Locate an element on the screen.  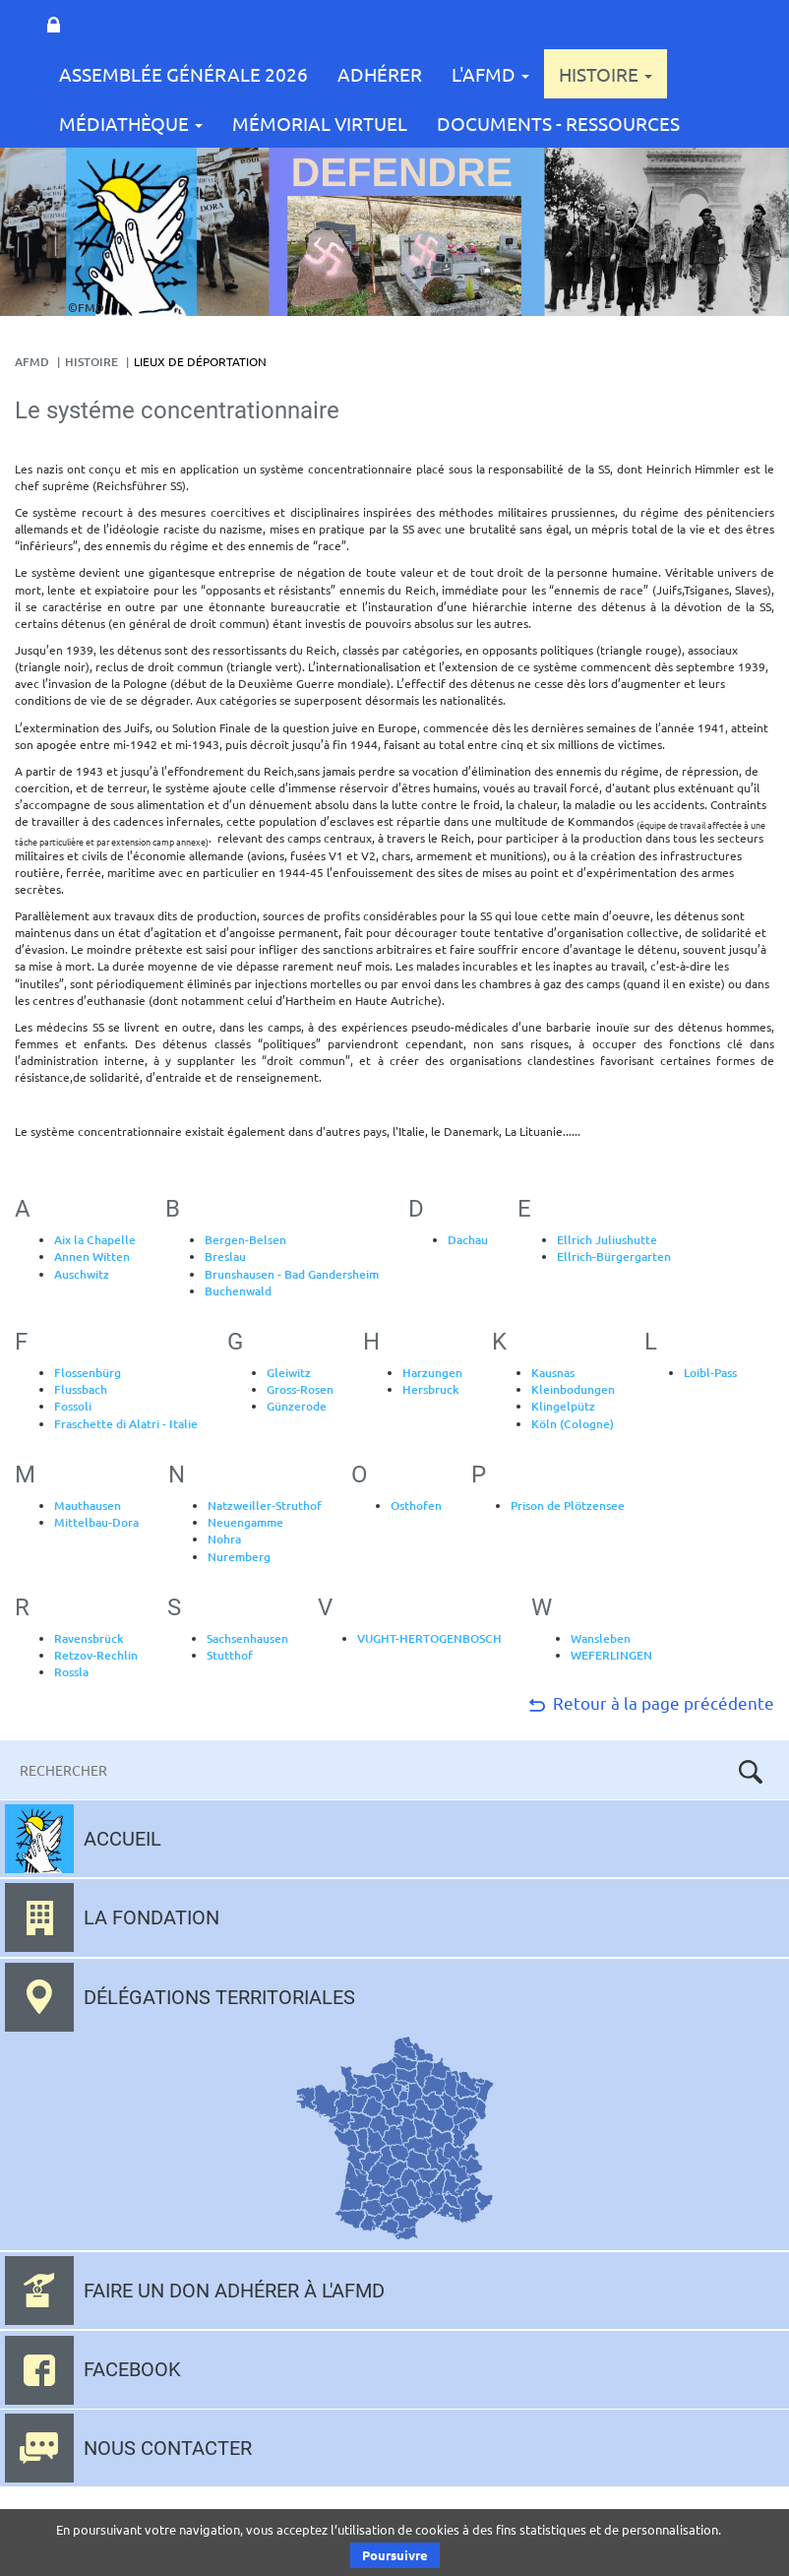
Flossenbürg is located at coordinates (87, 1372).